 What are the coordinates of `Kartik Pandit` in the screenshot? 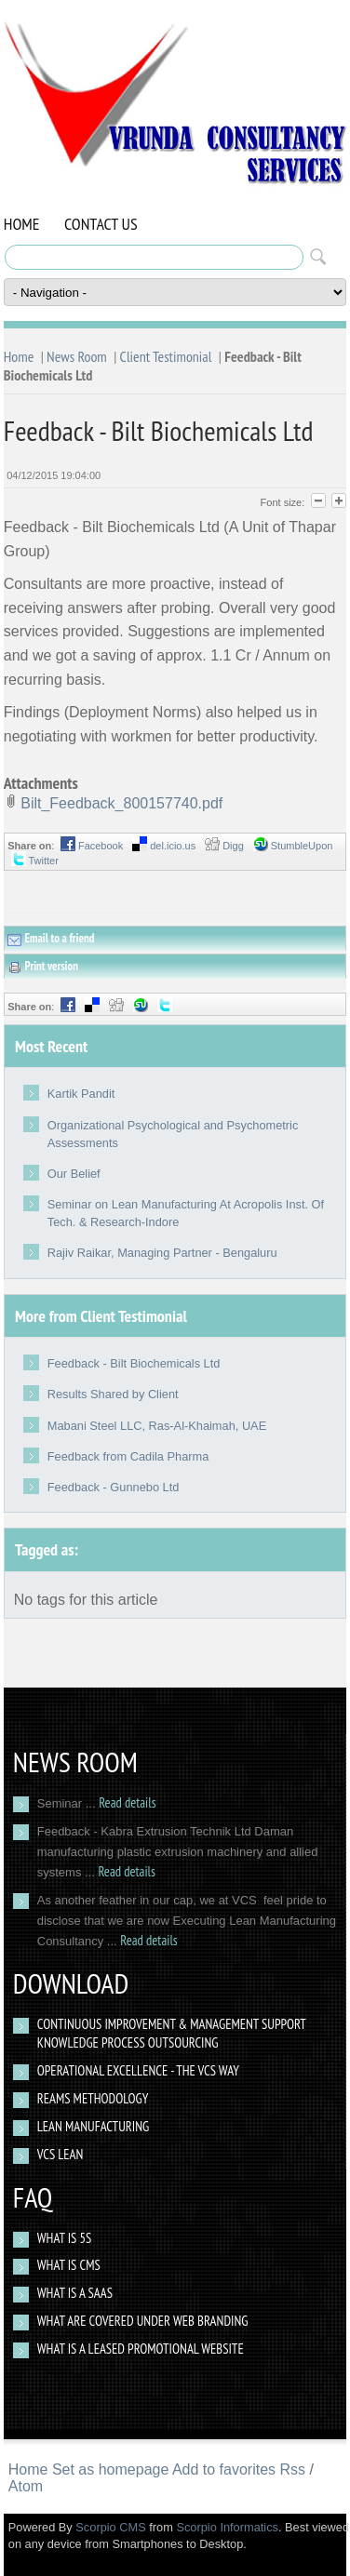 It's located at (81, 1094).